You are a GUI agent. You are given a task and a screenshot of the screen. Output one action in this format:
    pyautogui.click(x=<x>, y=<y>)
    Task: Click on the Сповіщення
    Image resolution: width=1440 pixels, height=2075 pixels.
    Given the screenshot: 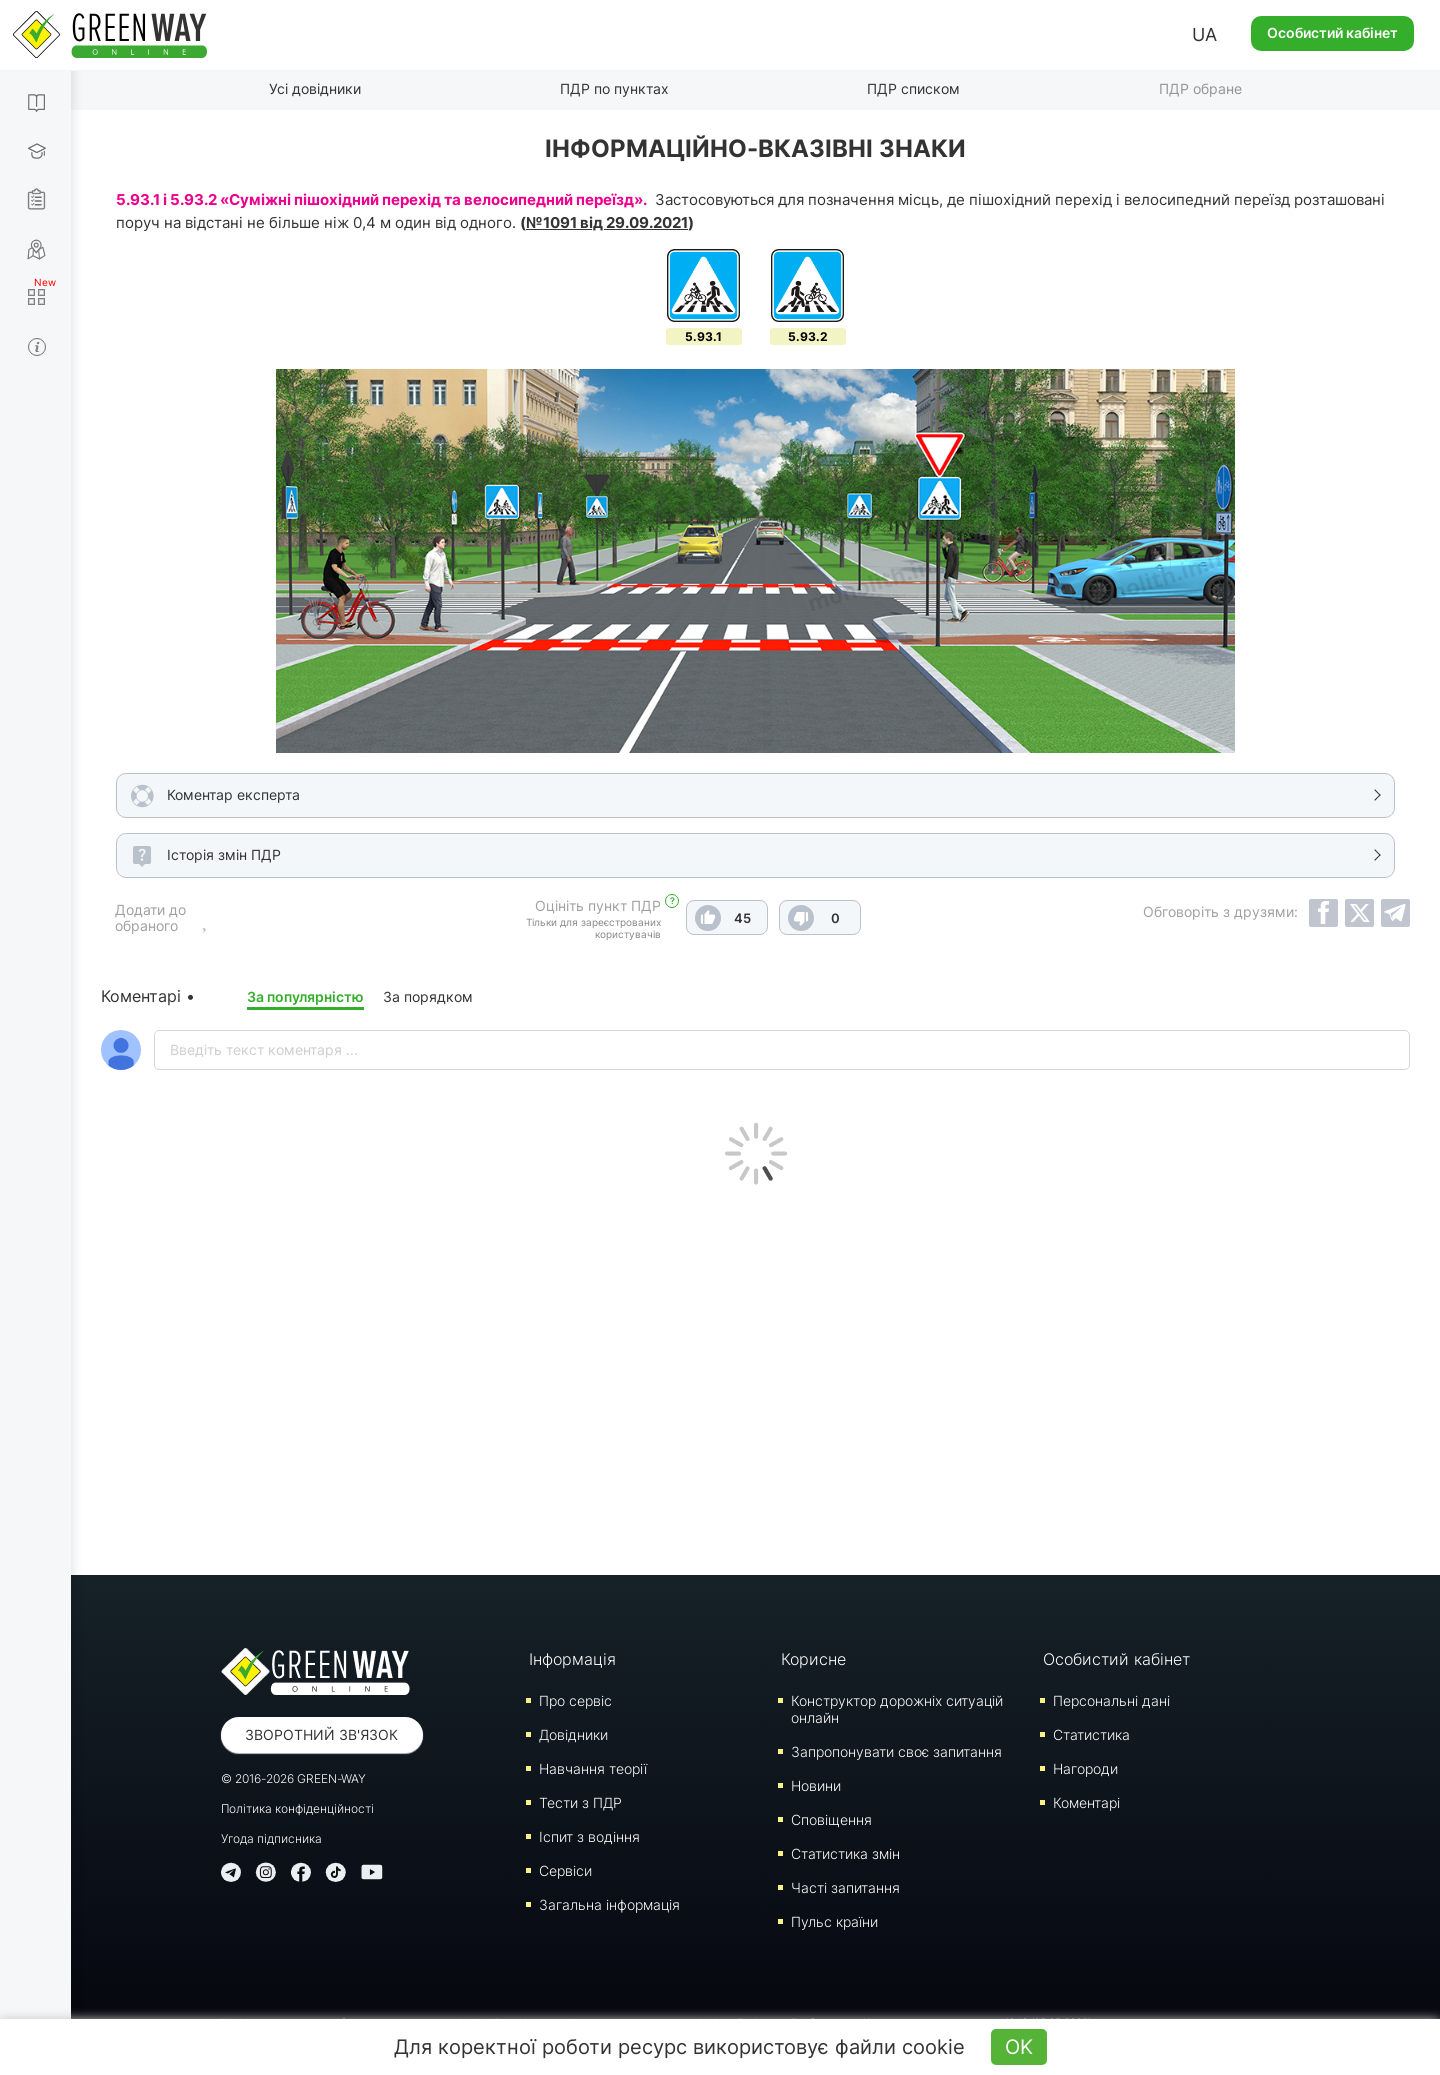 What is the action you would take?
    pyautogui.click(x=831, y=1819)
    